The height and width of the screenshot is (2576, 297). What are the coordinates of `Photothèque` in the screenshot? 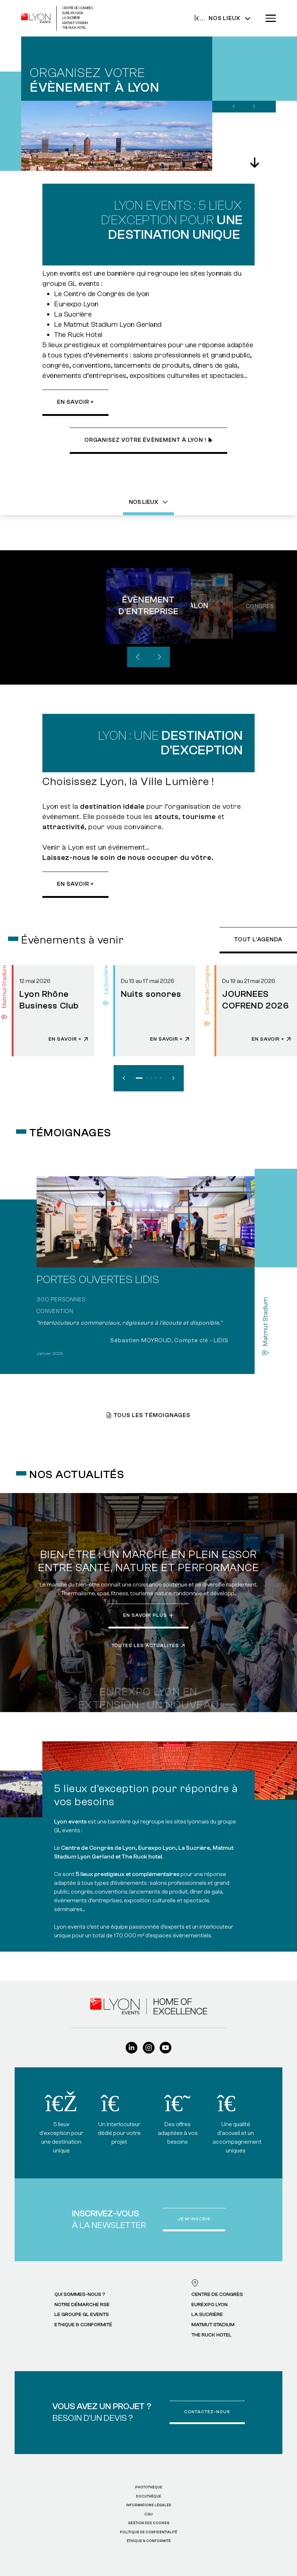 It's located at (148, 2487).